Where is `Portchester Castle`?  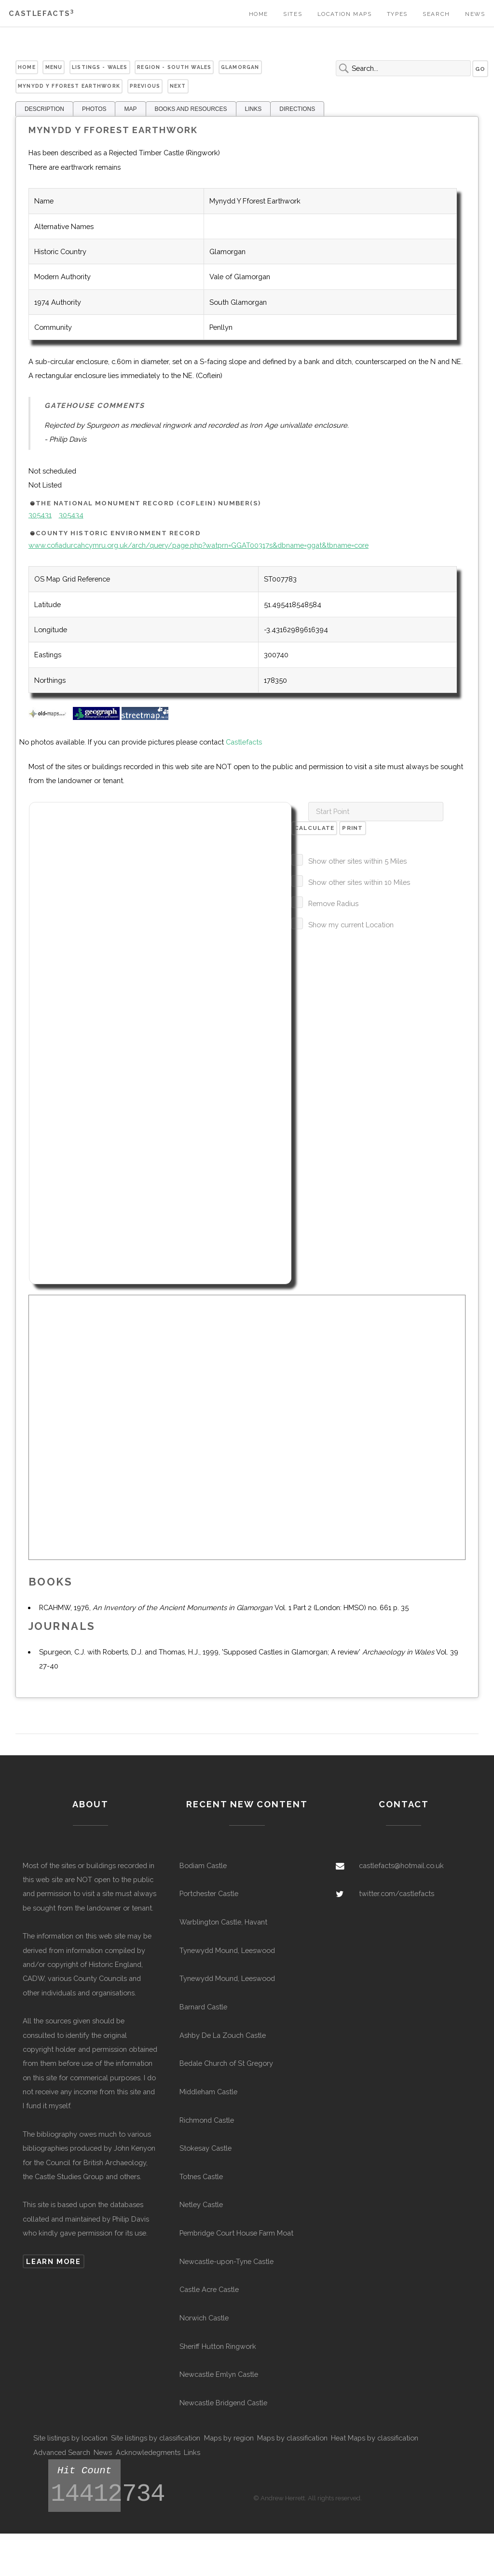 Portchester Castle is located at coordinates (208, 1893).